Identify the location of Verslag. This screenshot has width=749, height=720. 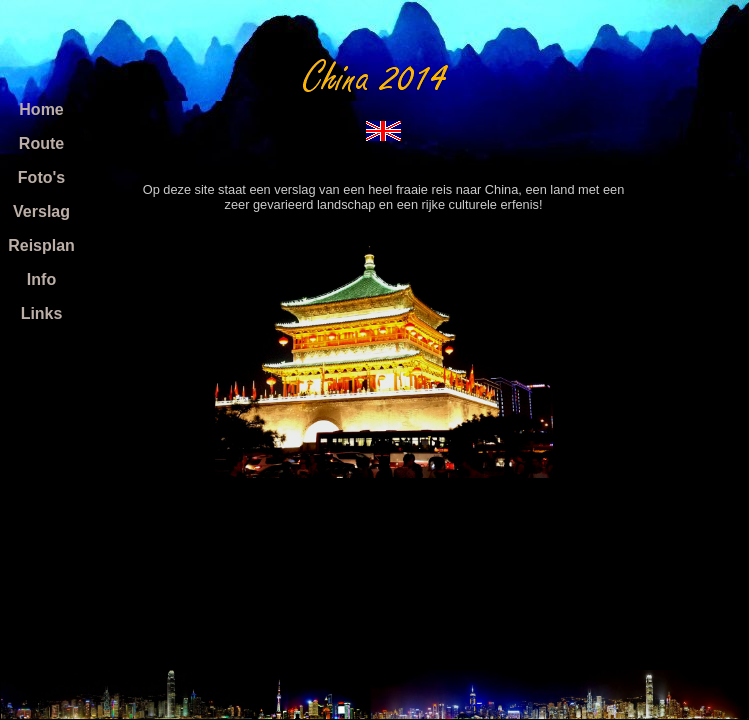
(41, 211).